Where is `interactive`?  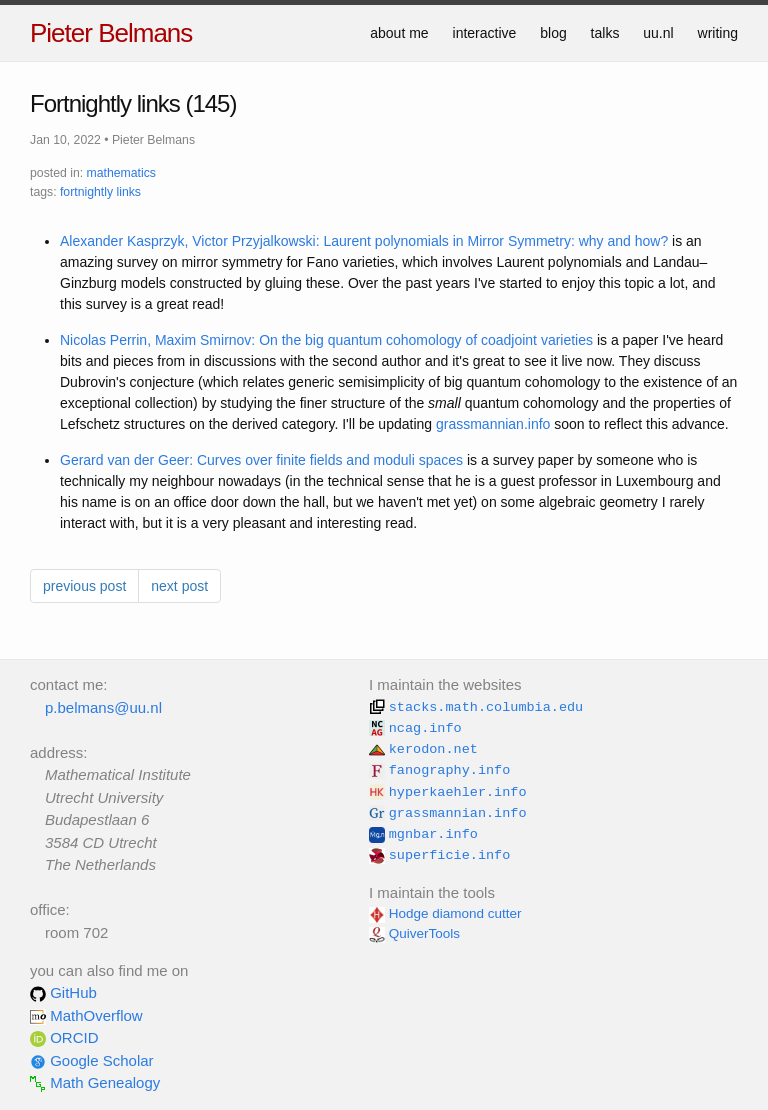 interactive is located at coordinates (485, 33).